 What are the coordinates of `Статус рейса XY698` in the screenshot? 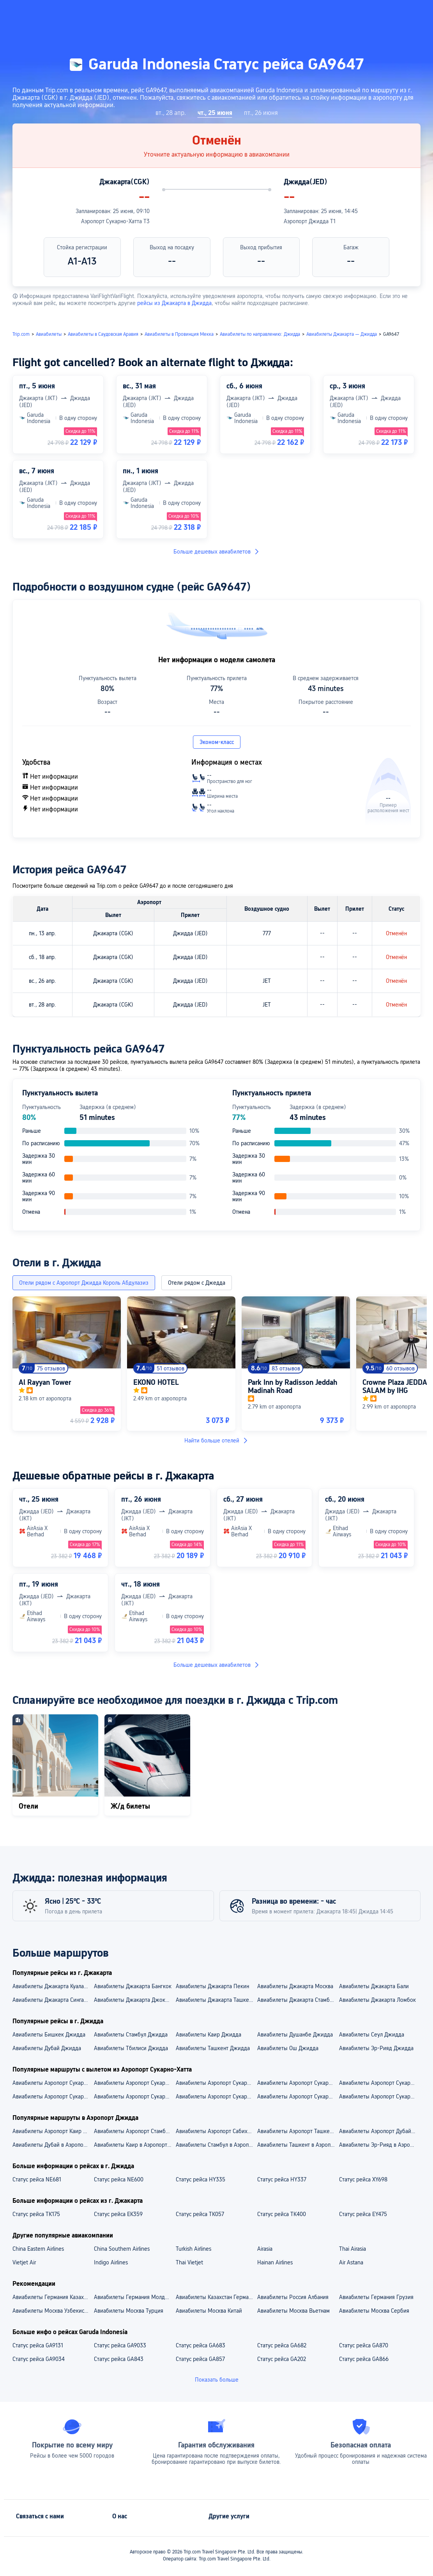 It's located at (363, 2179).